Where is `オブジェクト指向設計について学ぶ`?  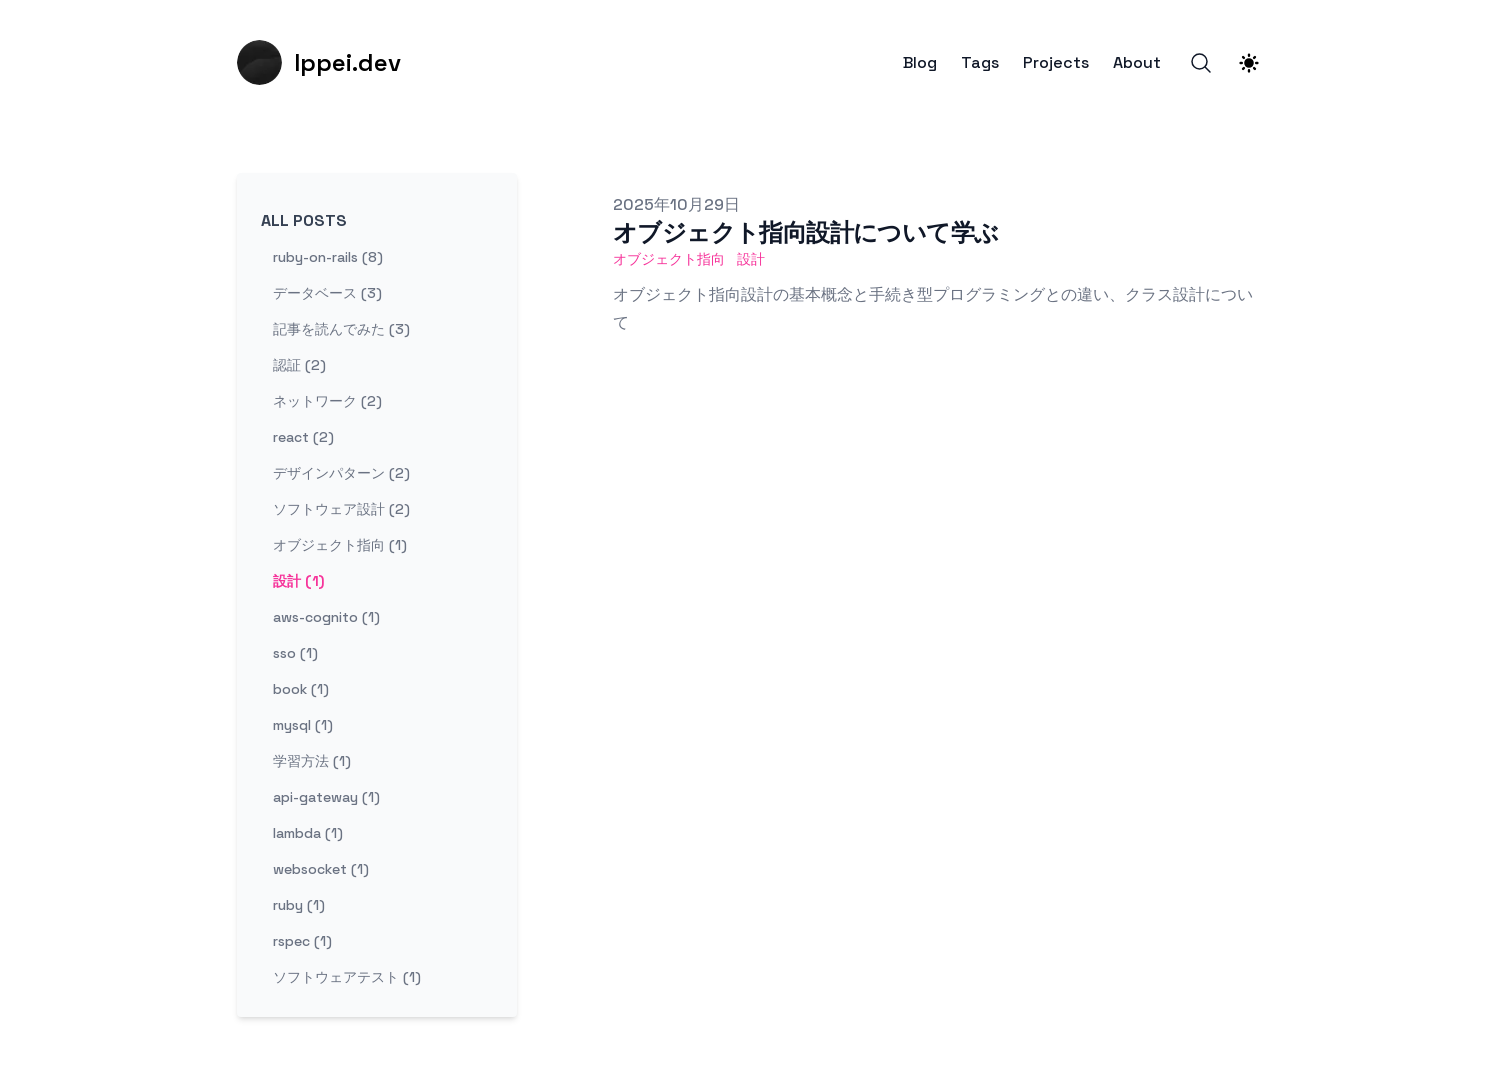 オブジェクト指向設計について学ぶ is located at coordinates (805, 232).